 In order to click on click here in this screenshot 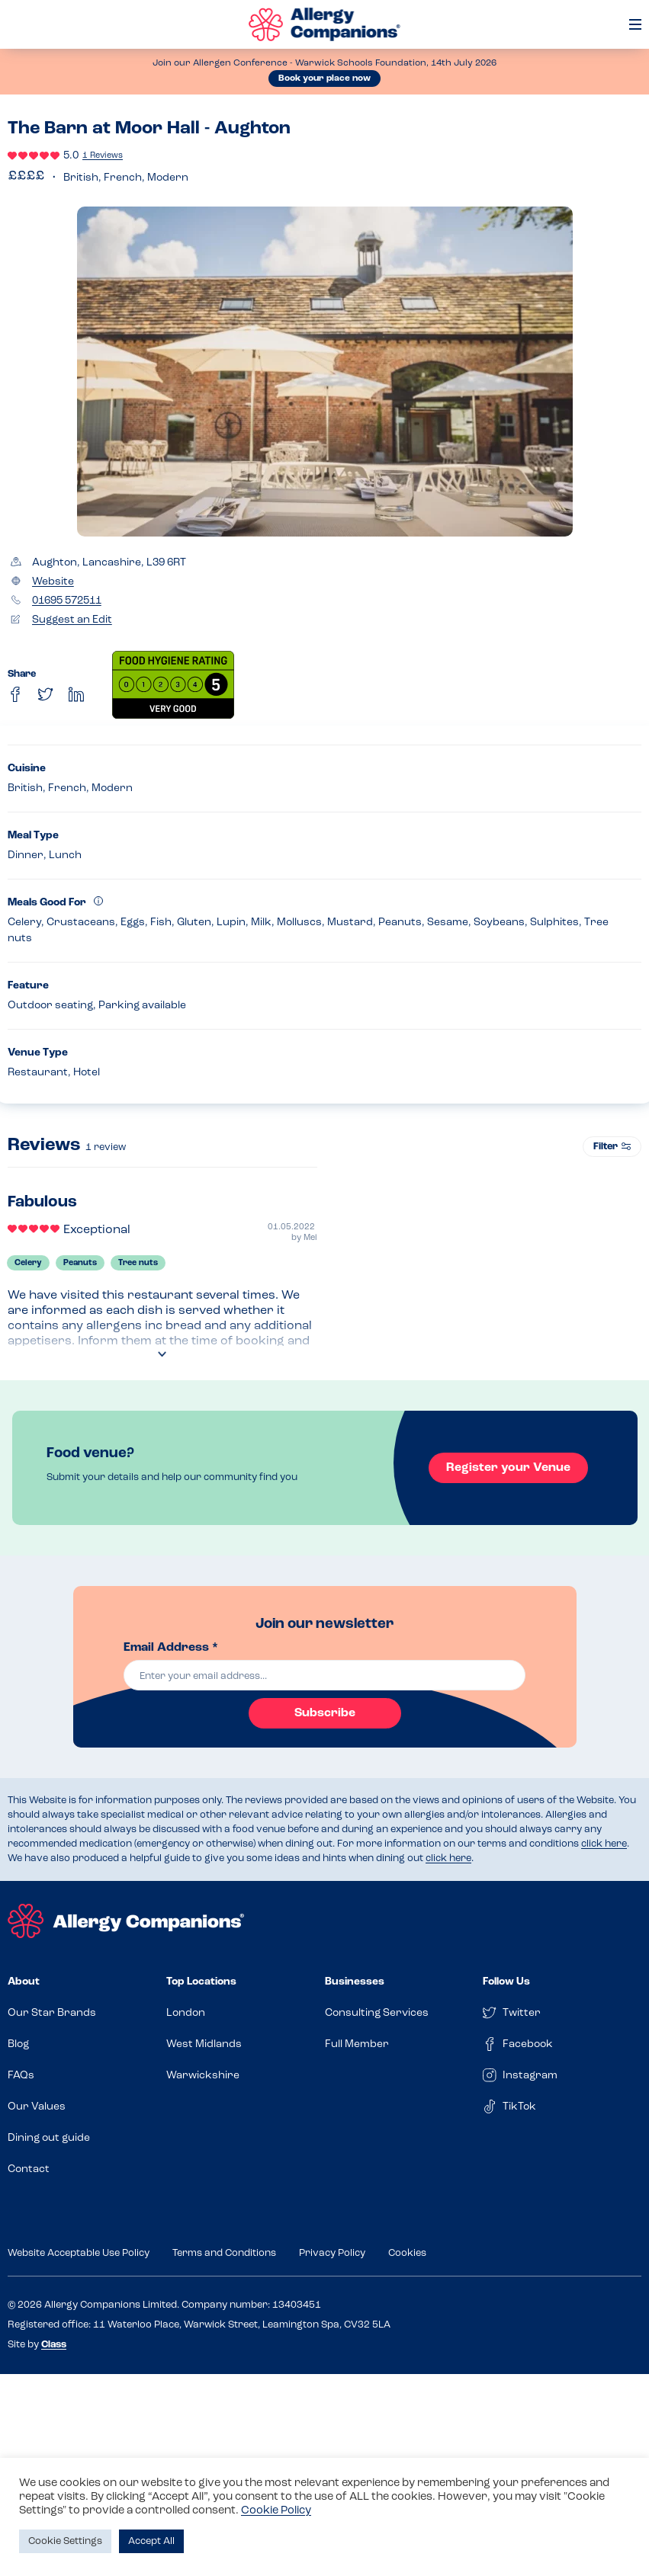, I will do `click(604, 1844)`.